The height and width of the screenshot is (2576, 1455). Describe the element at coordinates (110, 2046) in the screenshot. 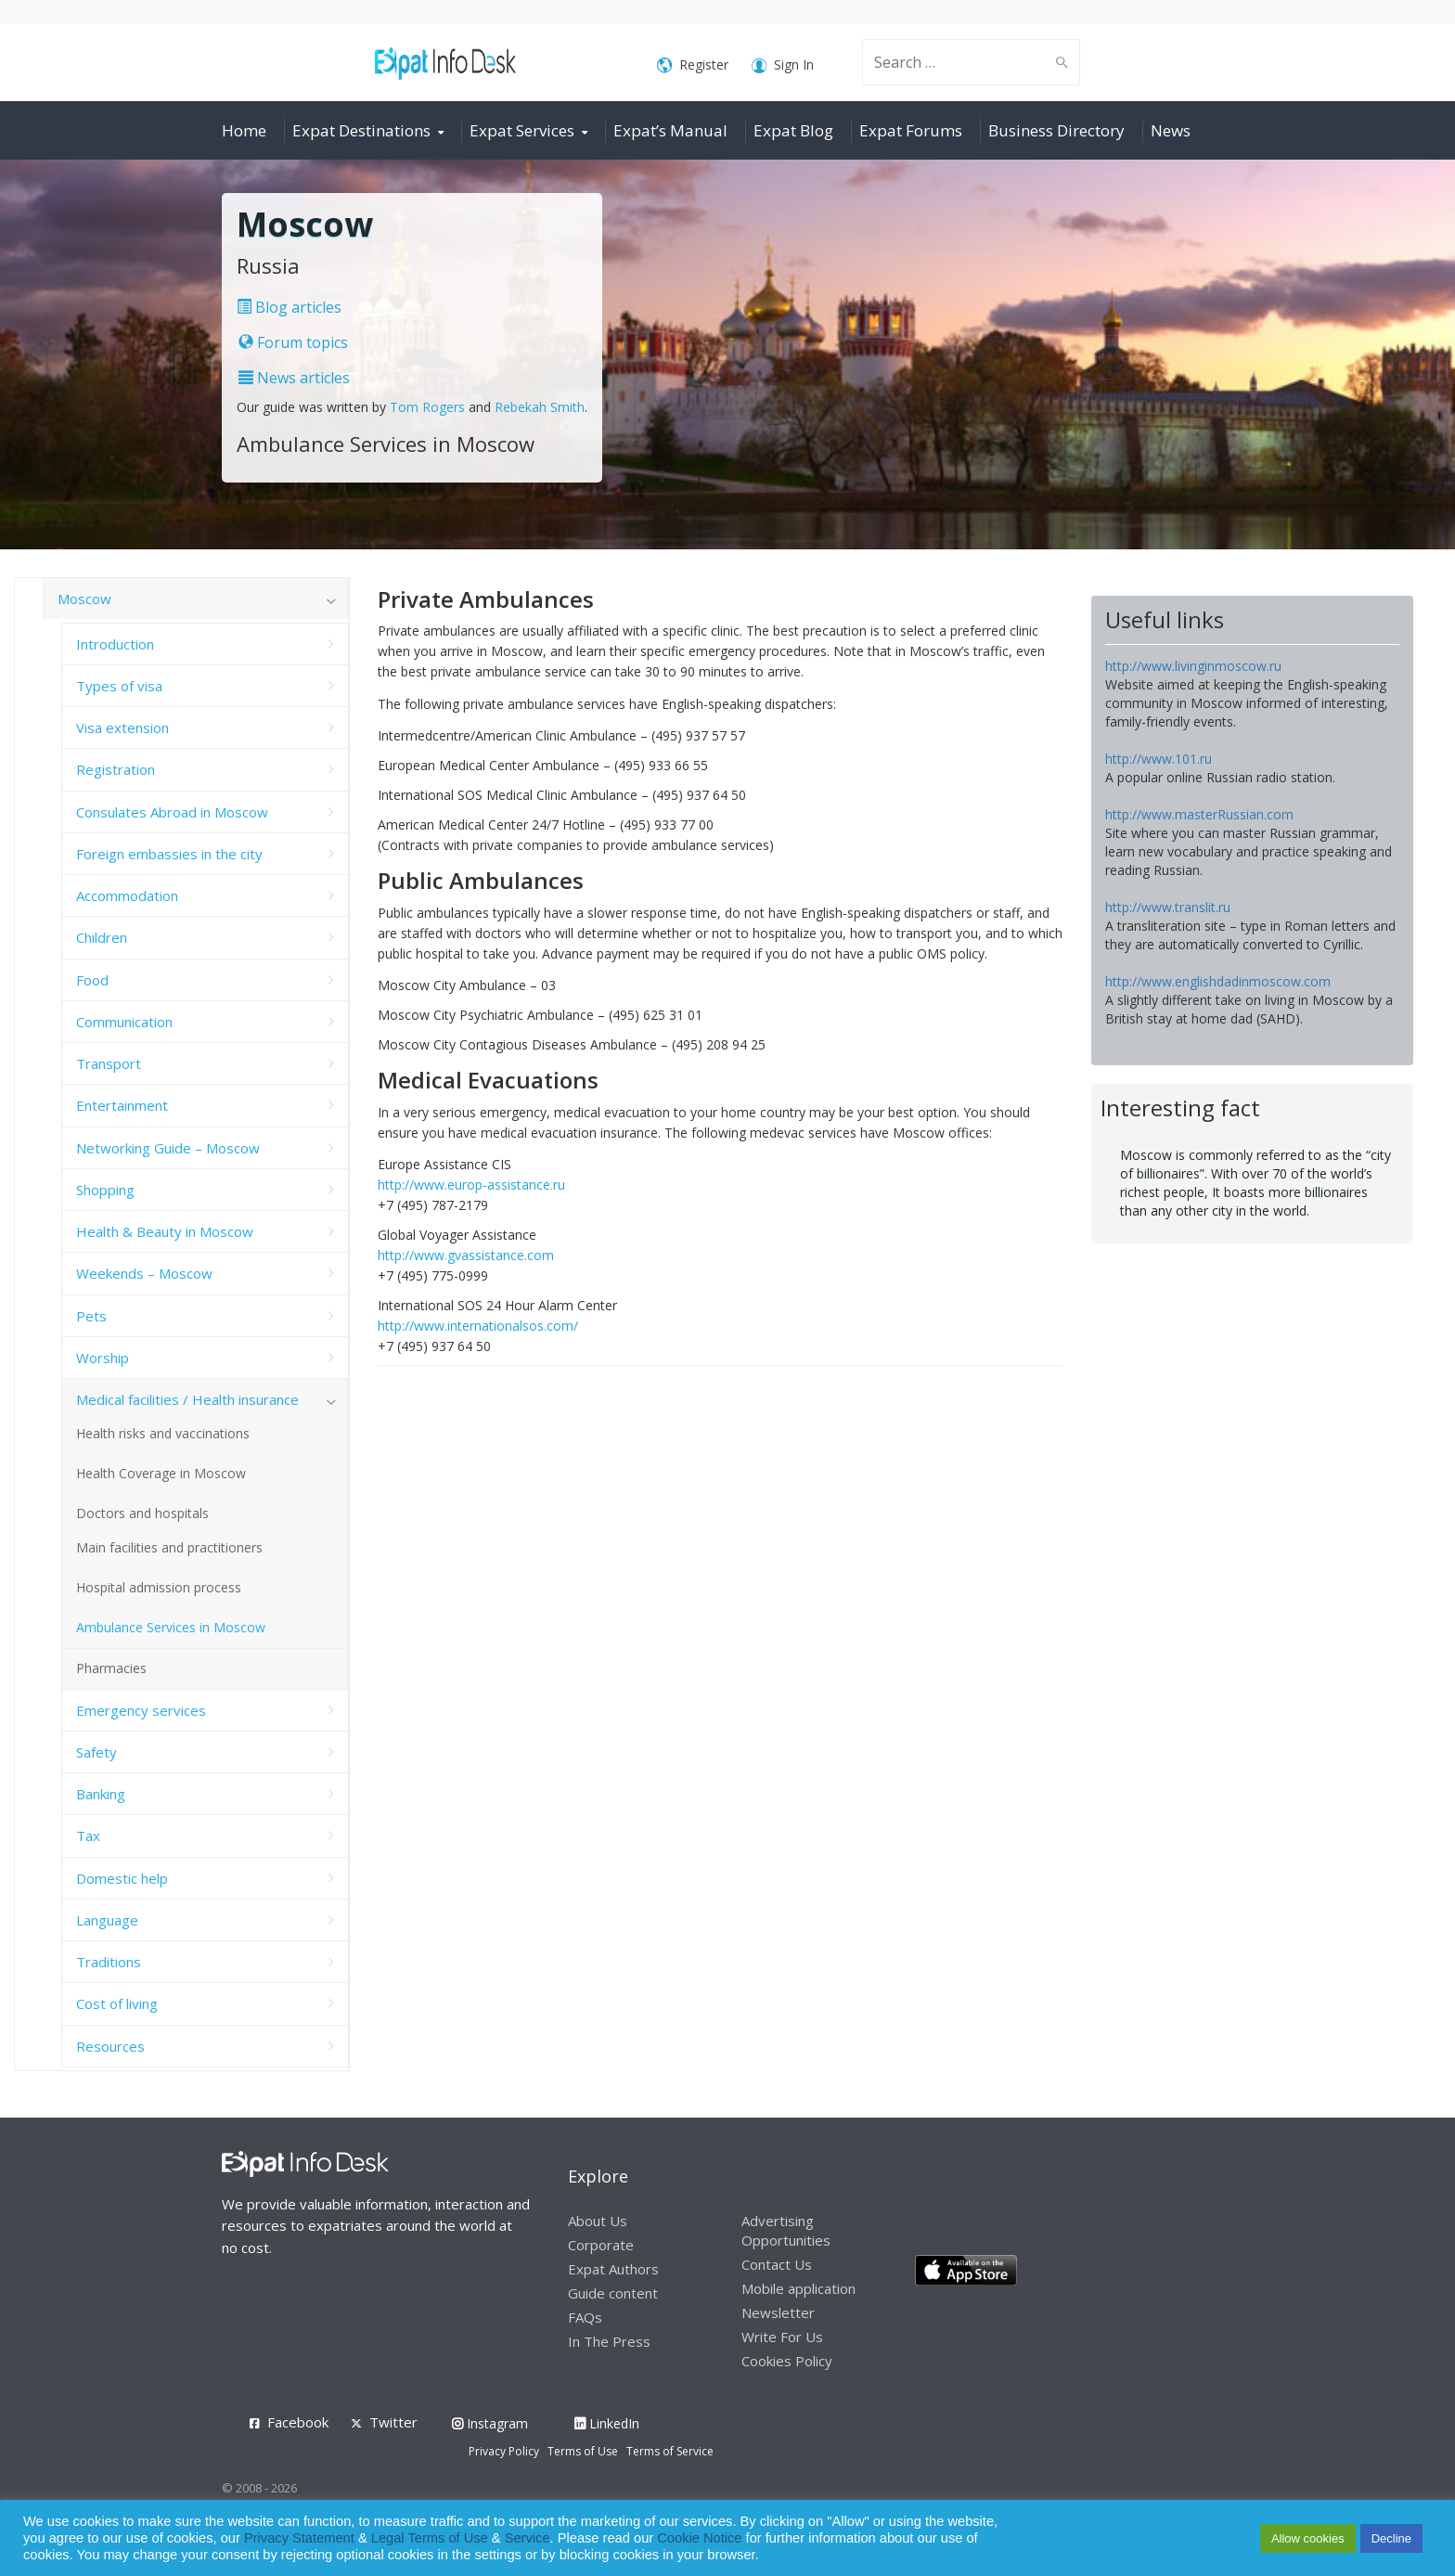

I see `Resources` at that location.